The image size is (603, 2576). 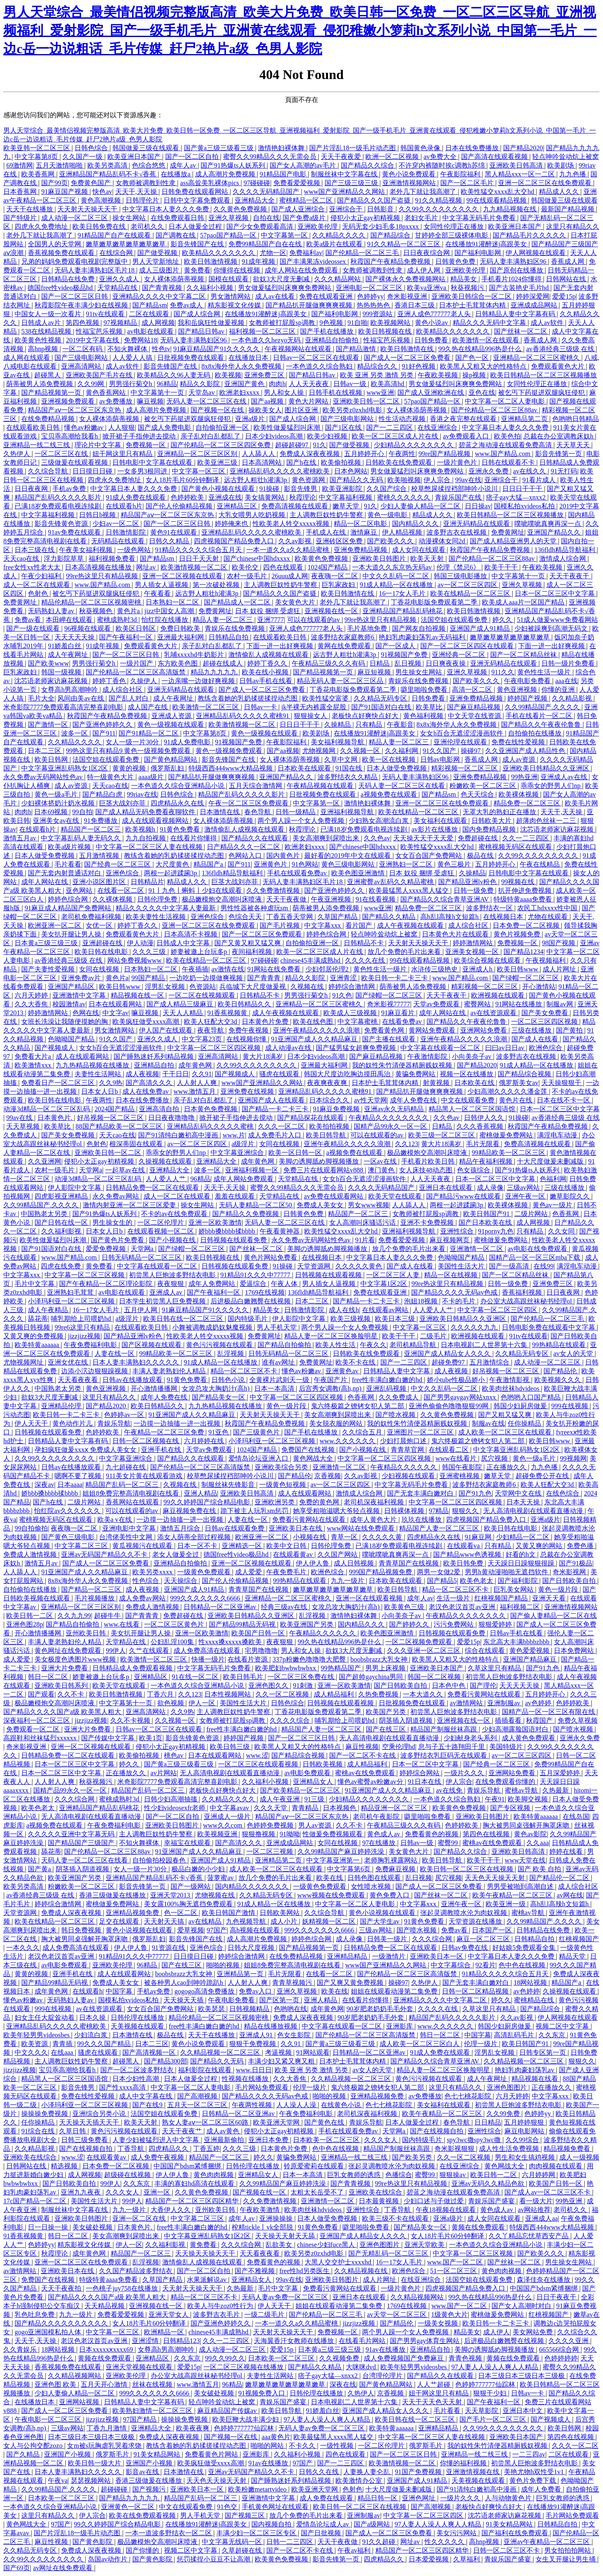 I want to click on 在线观看av网站, so click(x=386, y=1309).